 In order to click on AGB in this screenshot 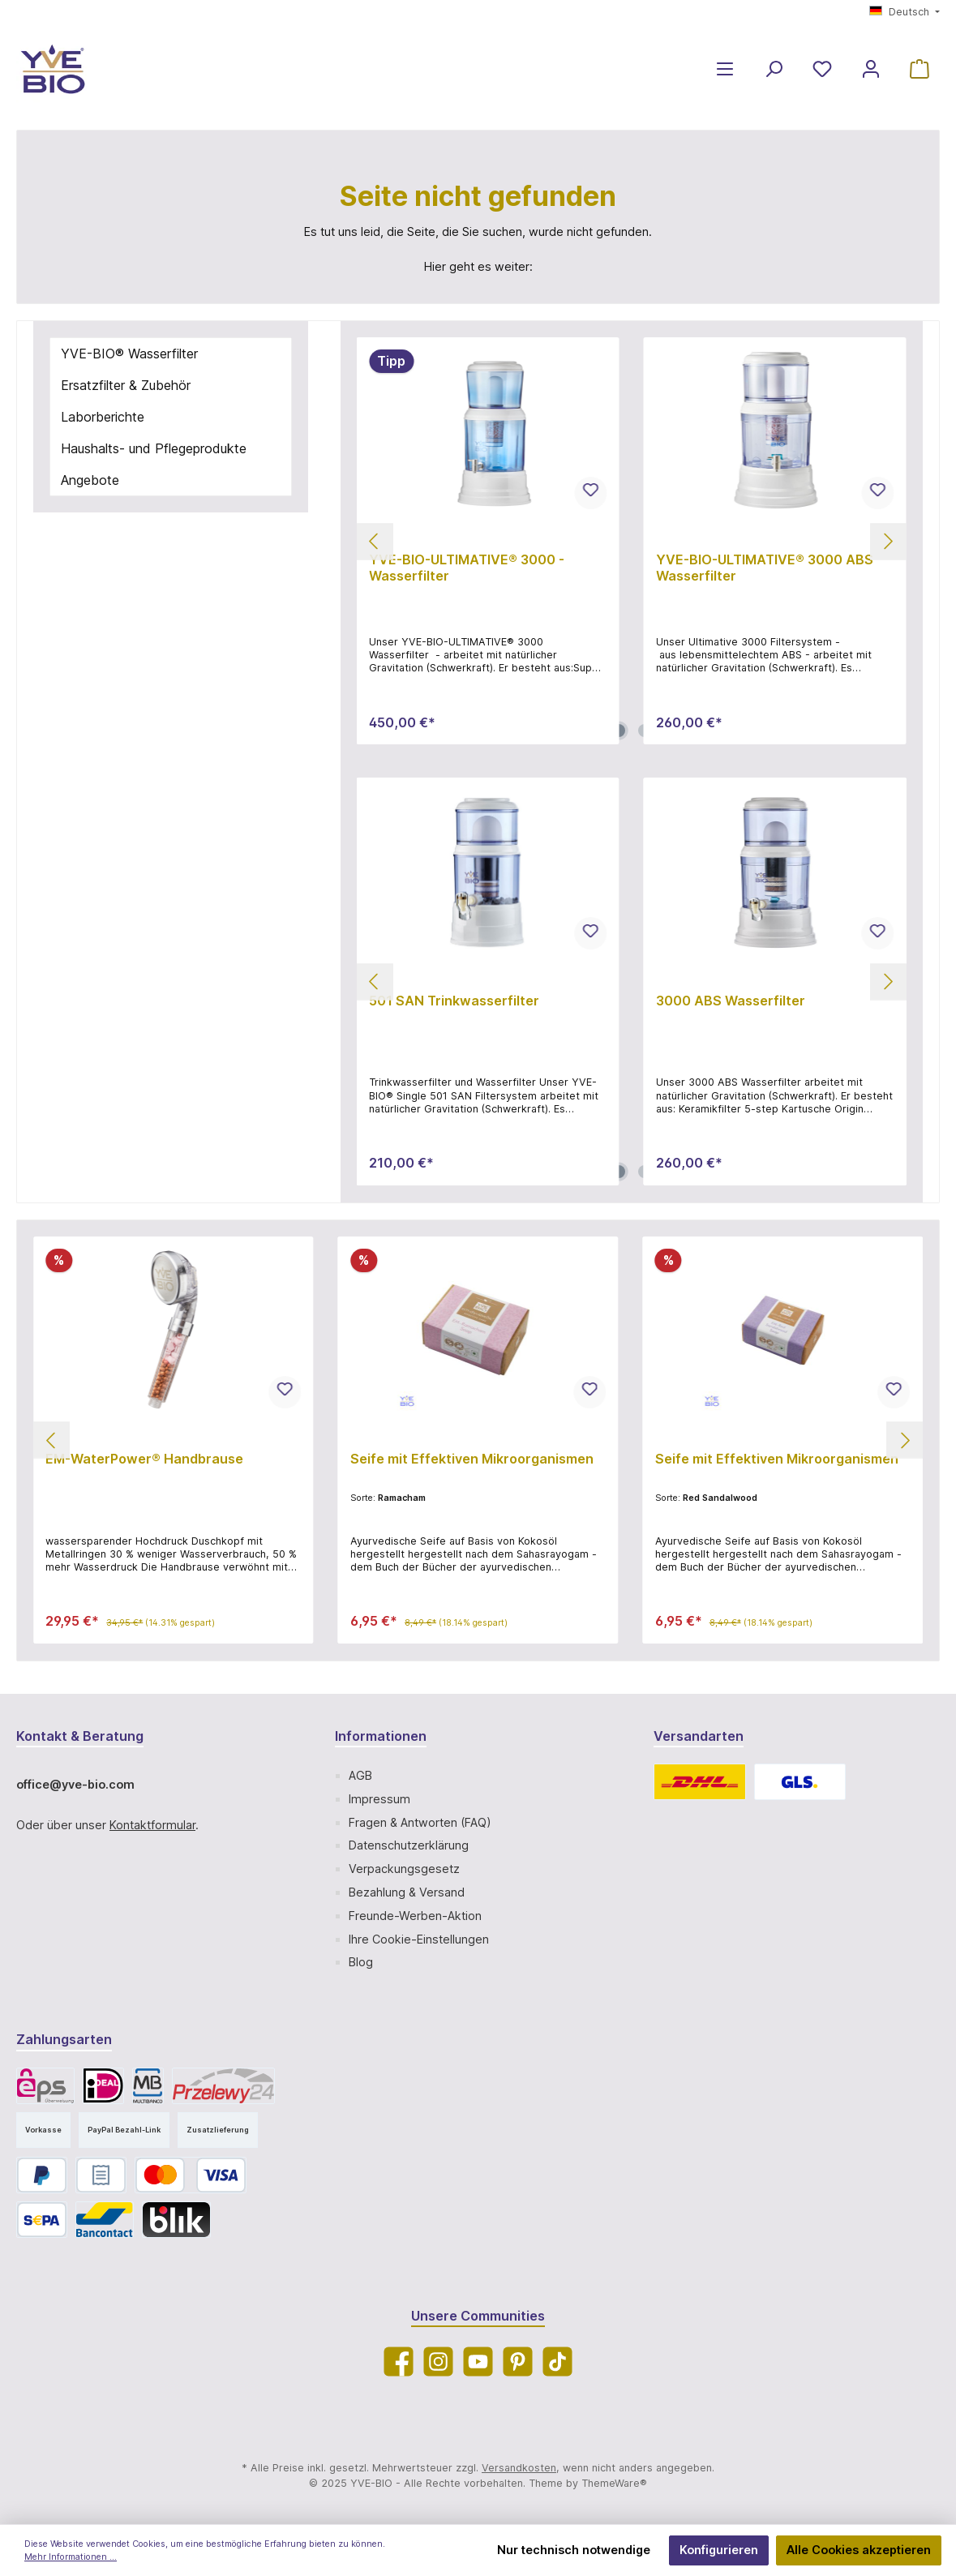, I will do `click(360, 1775)`.